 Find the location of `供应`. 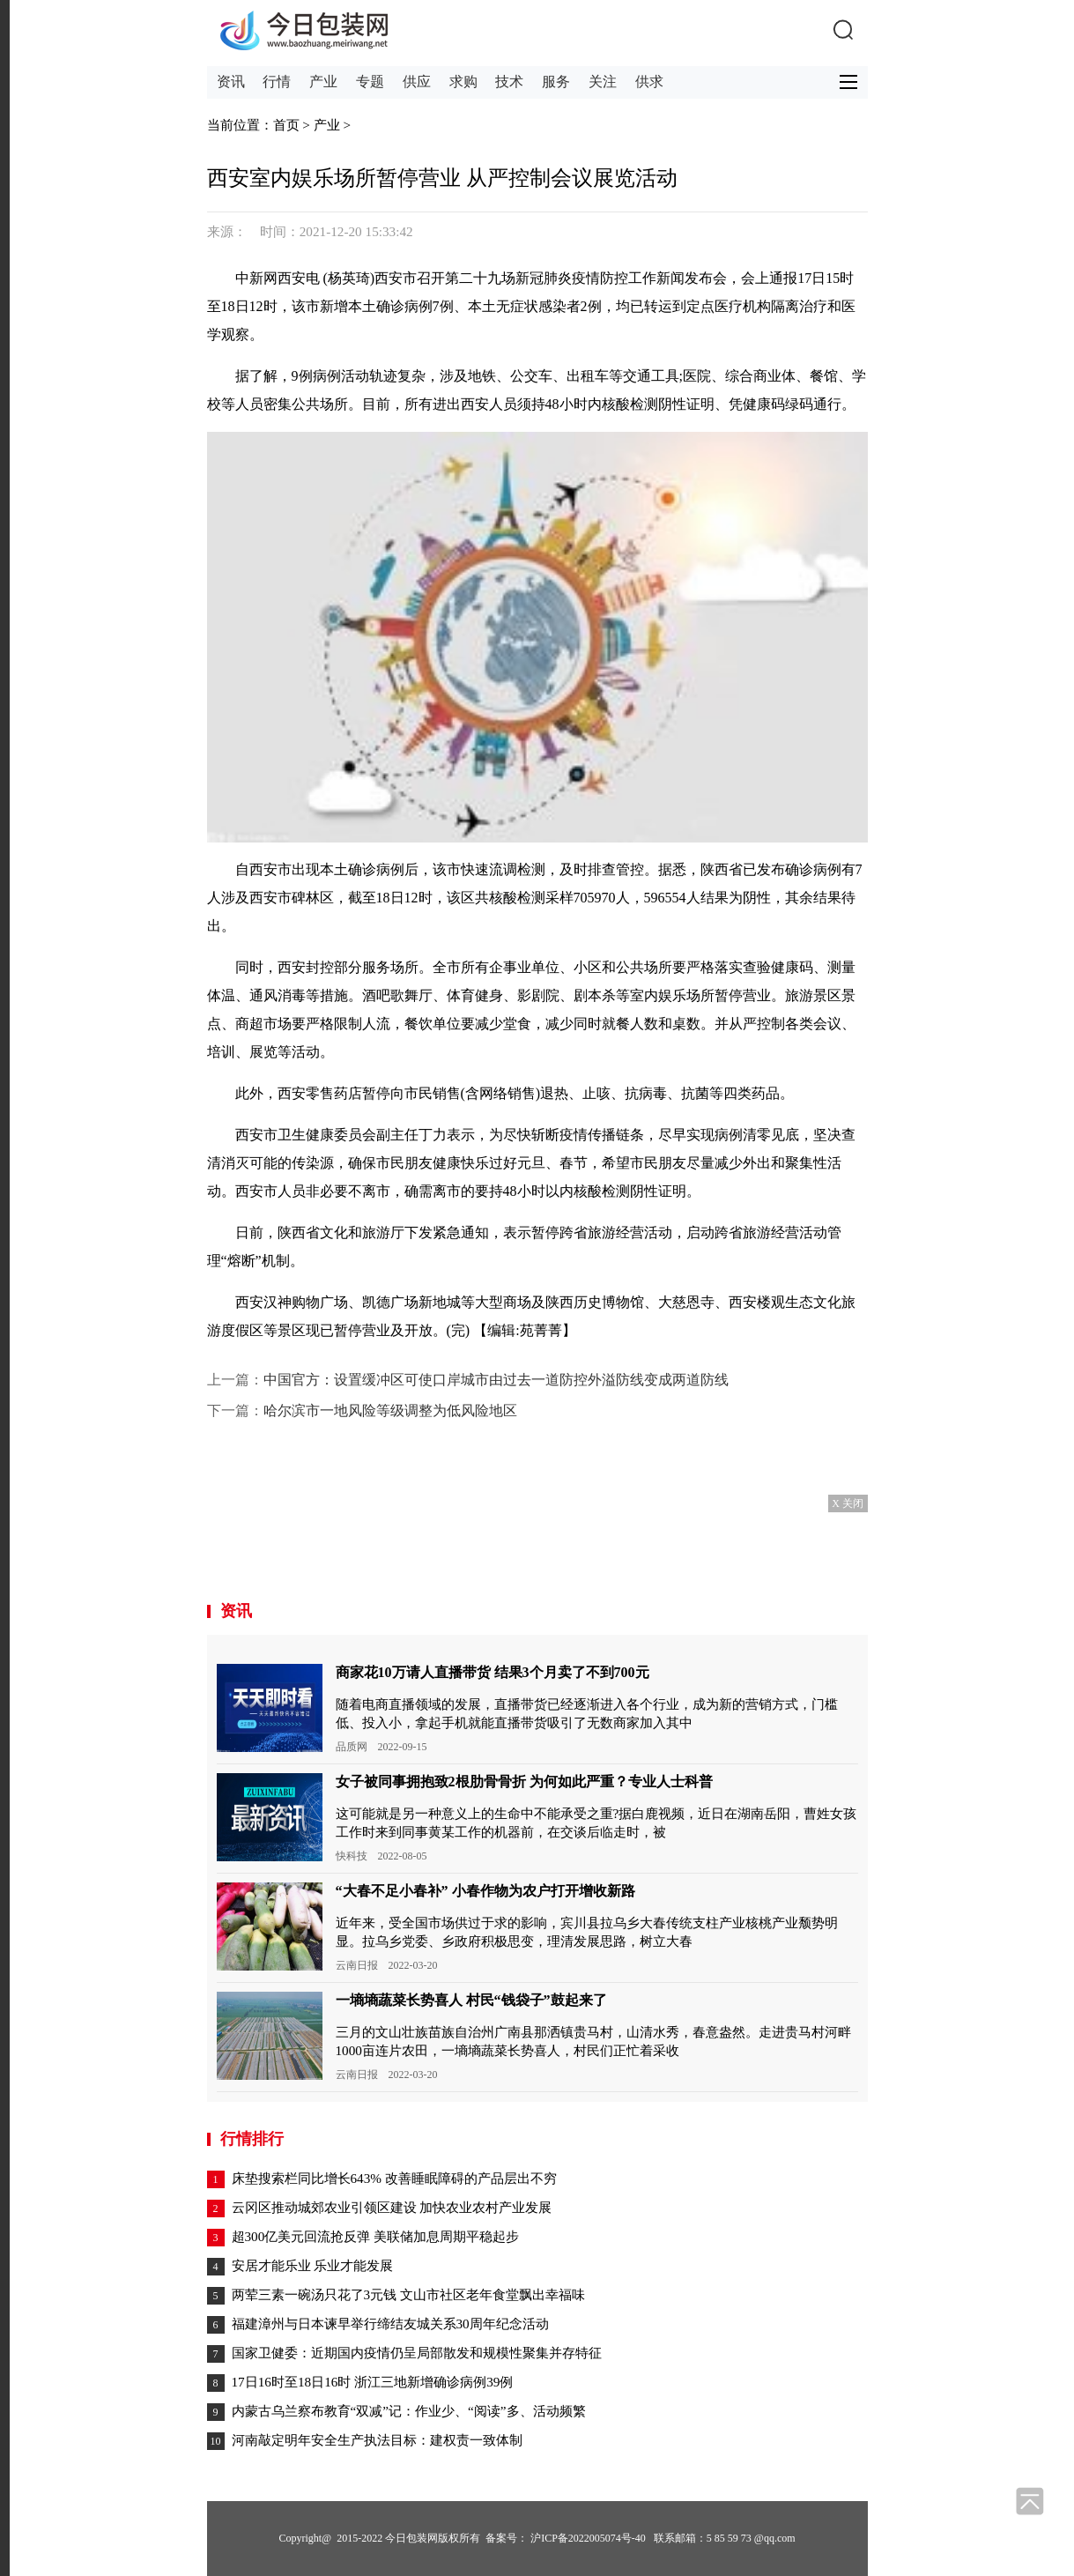

供应 is located at coordinates (417, 81).